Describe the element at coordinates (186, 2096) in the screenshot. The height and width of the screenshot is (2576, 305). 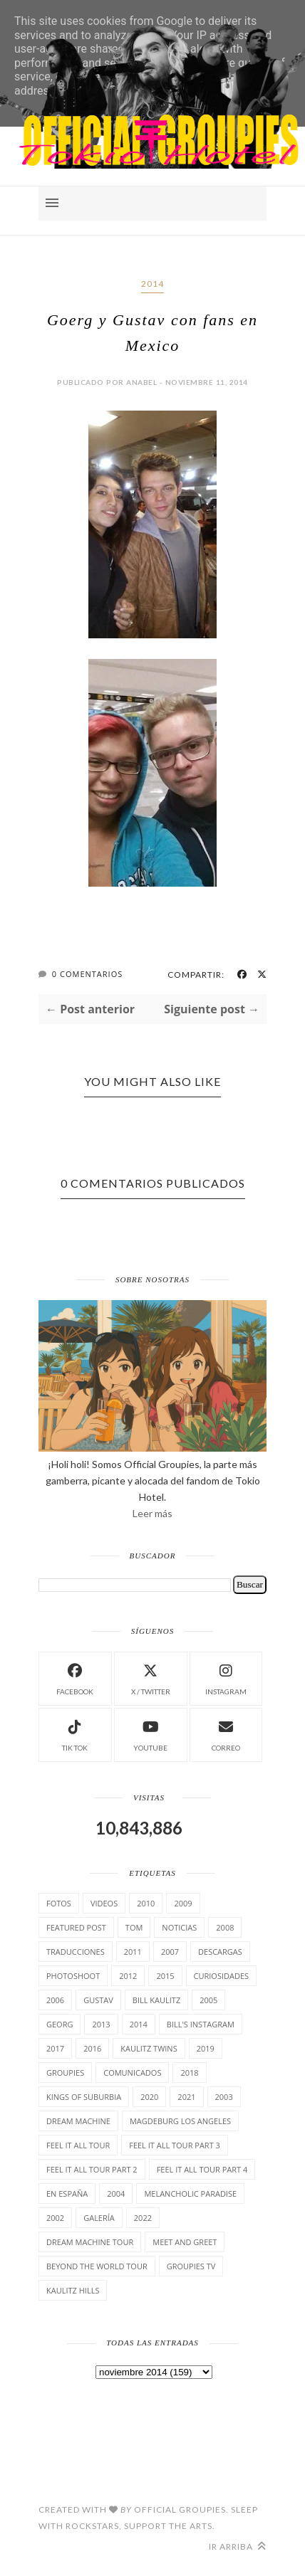
I see `2021` at that location.